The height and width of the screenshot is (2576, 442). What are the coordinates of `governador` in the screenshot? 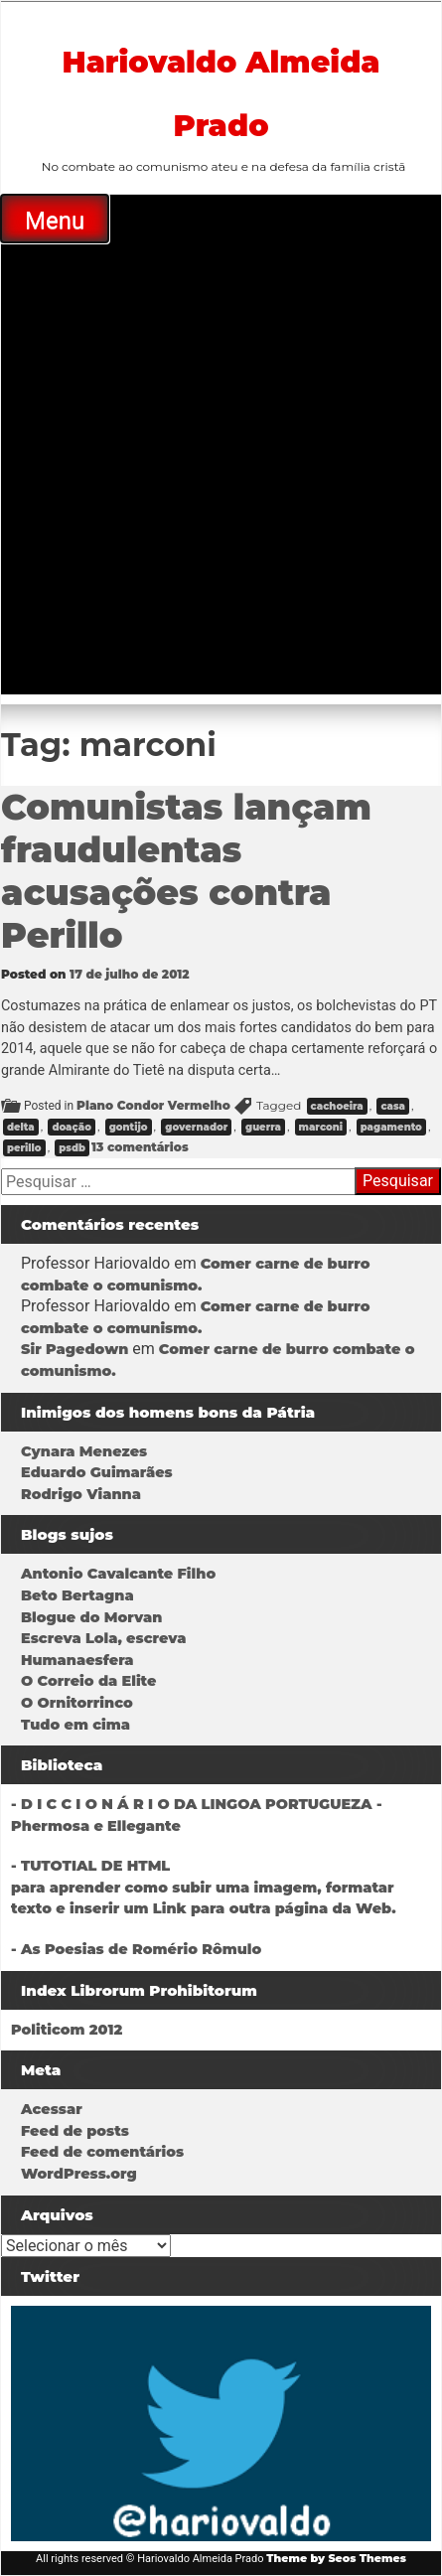 It's located at (196, 1127).